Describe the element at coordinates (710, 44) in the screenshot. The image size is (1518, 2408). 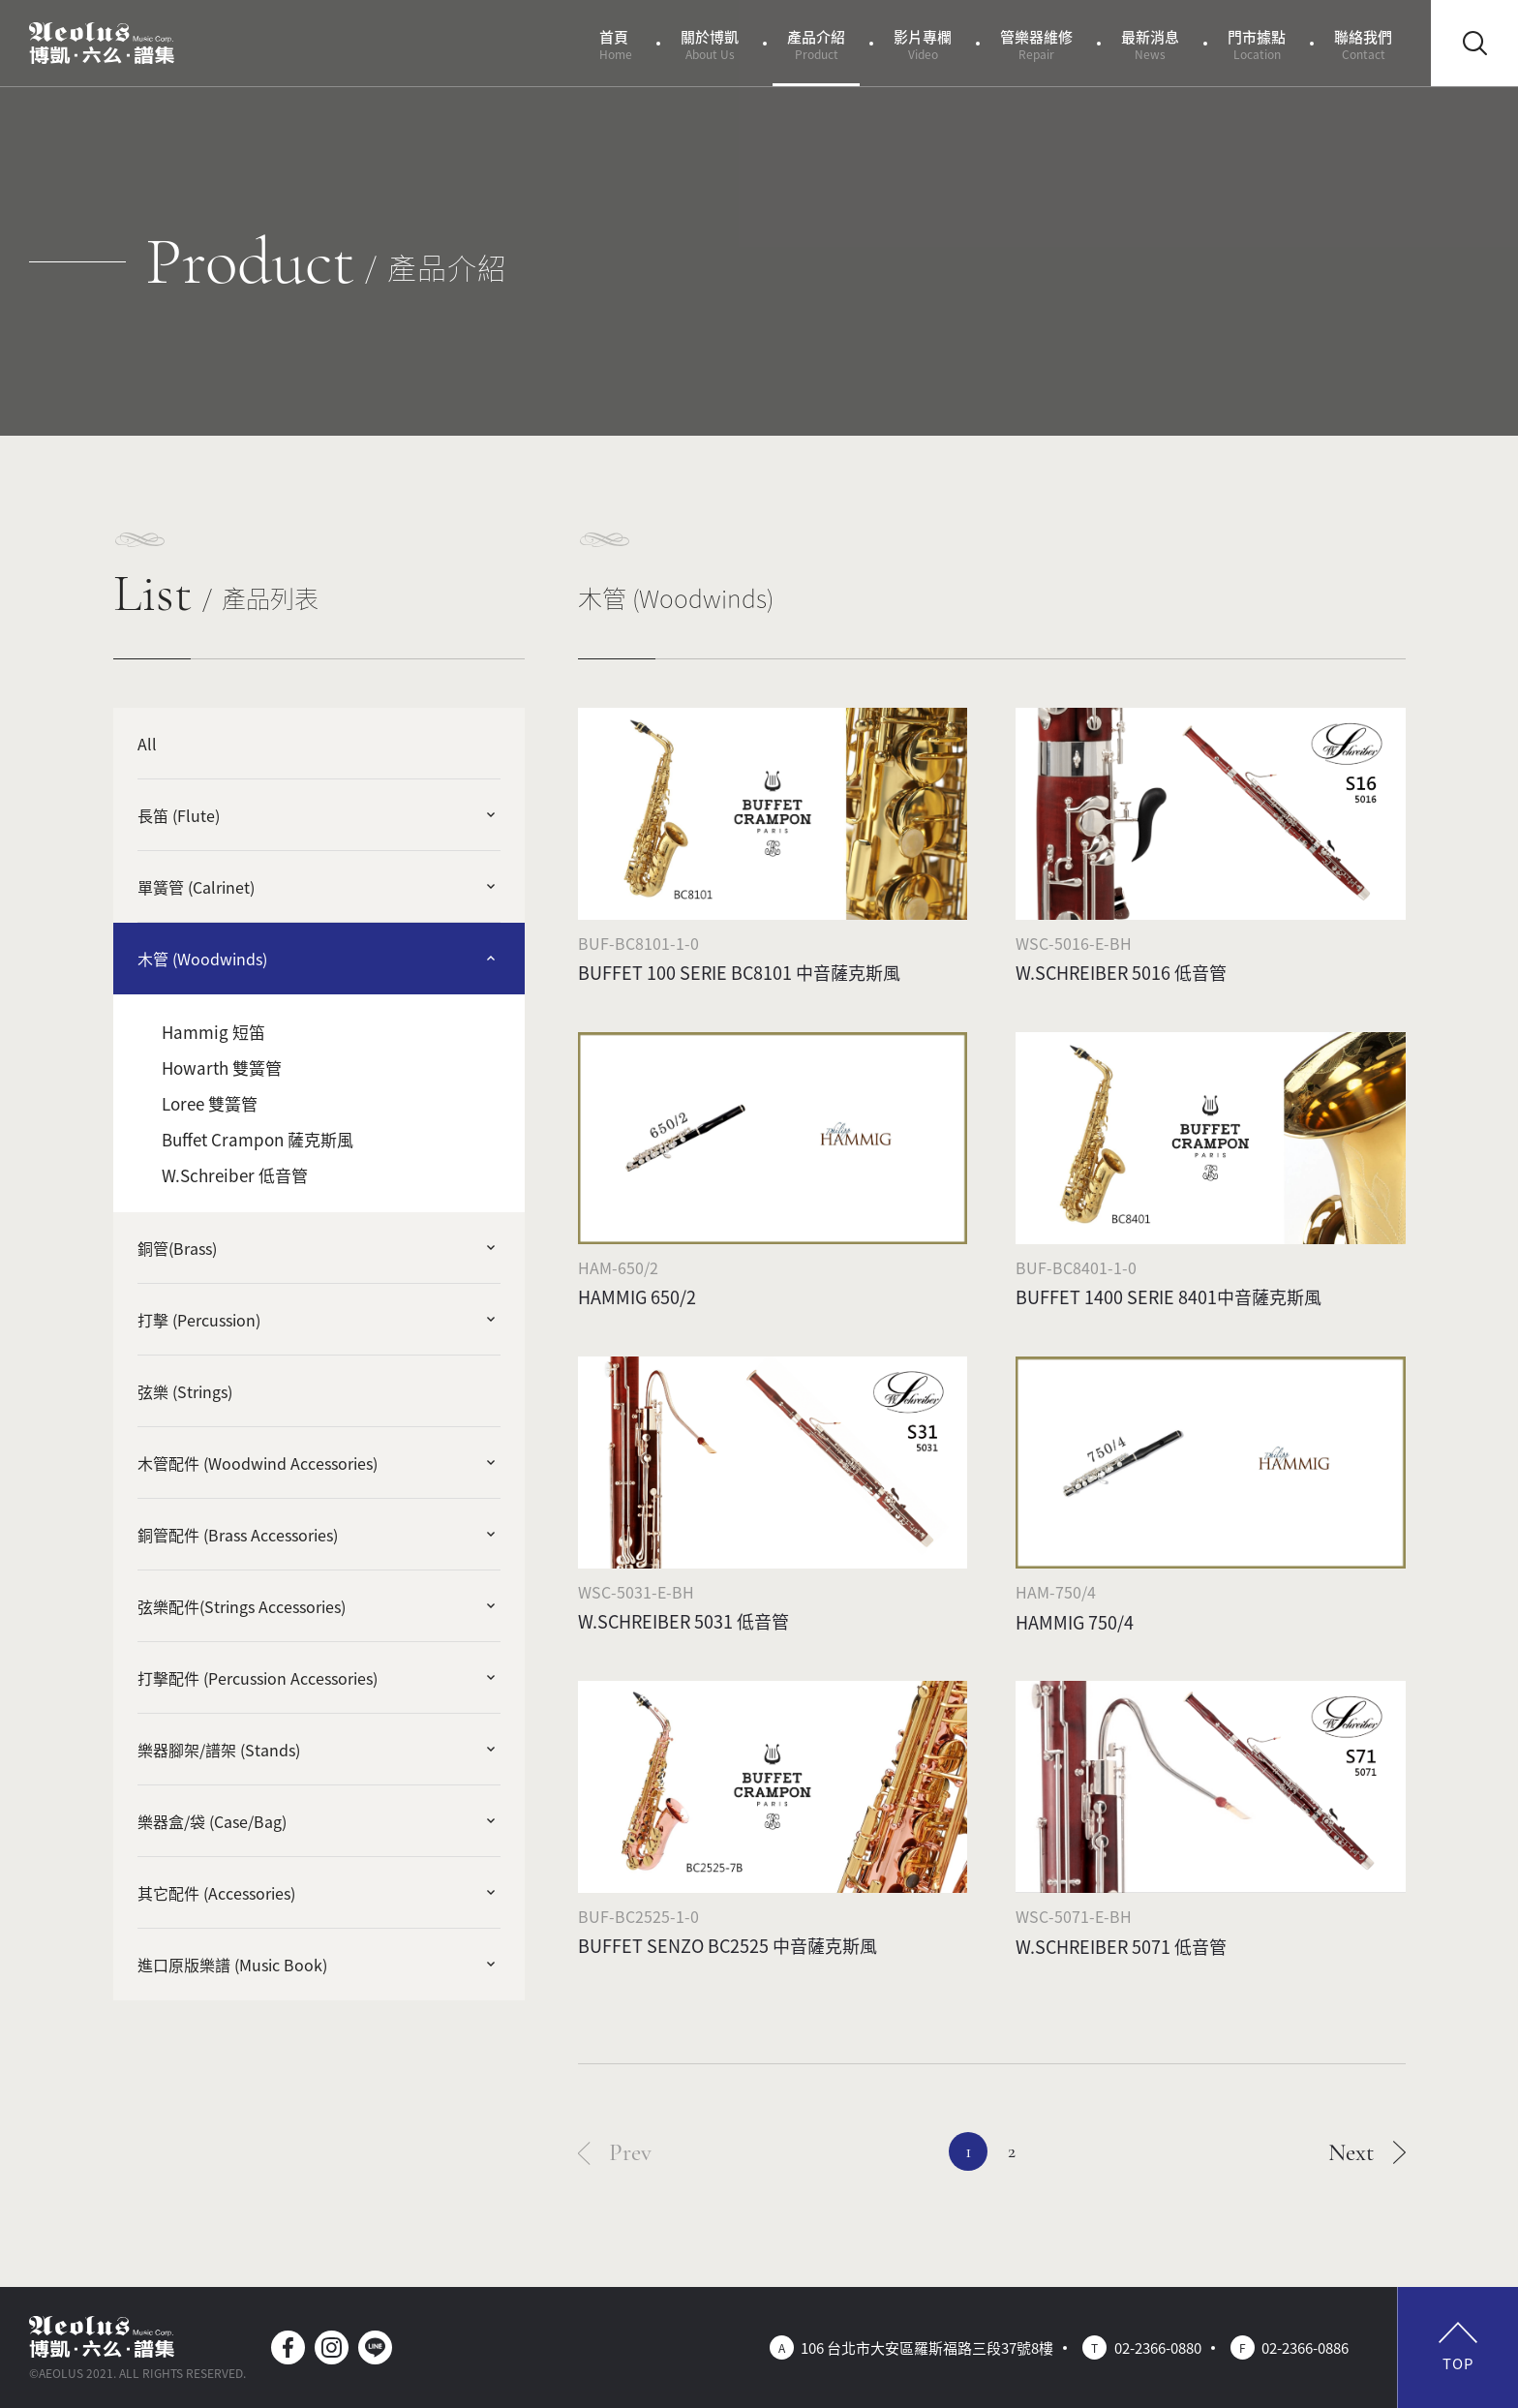
I see `關於博凱` at that location.